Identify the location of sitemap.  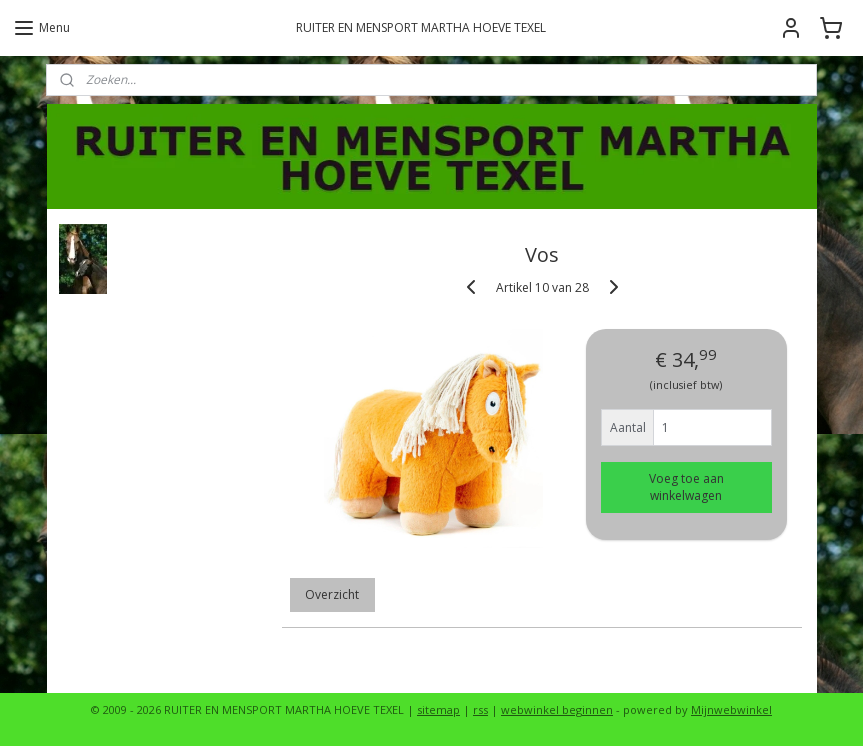
(438, 709).